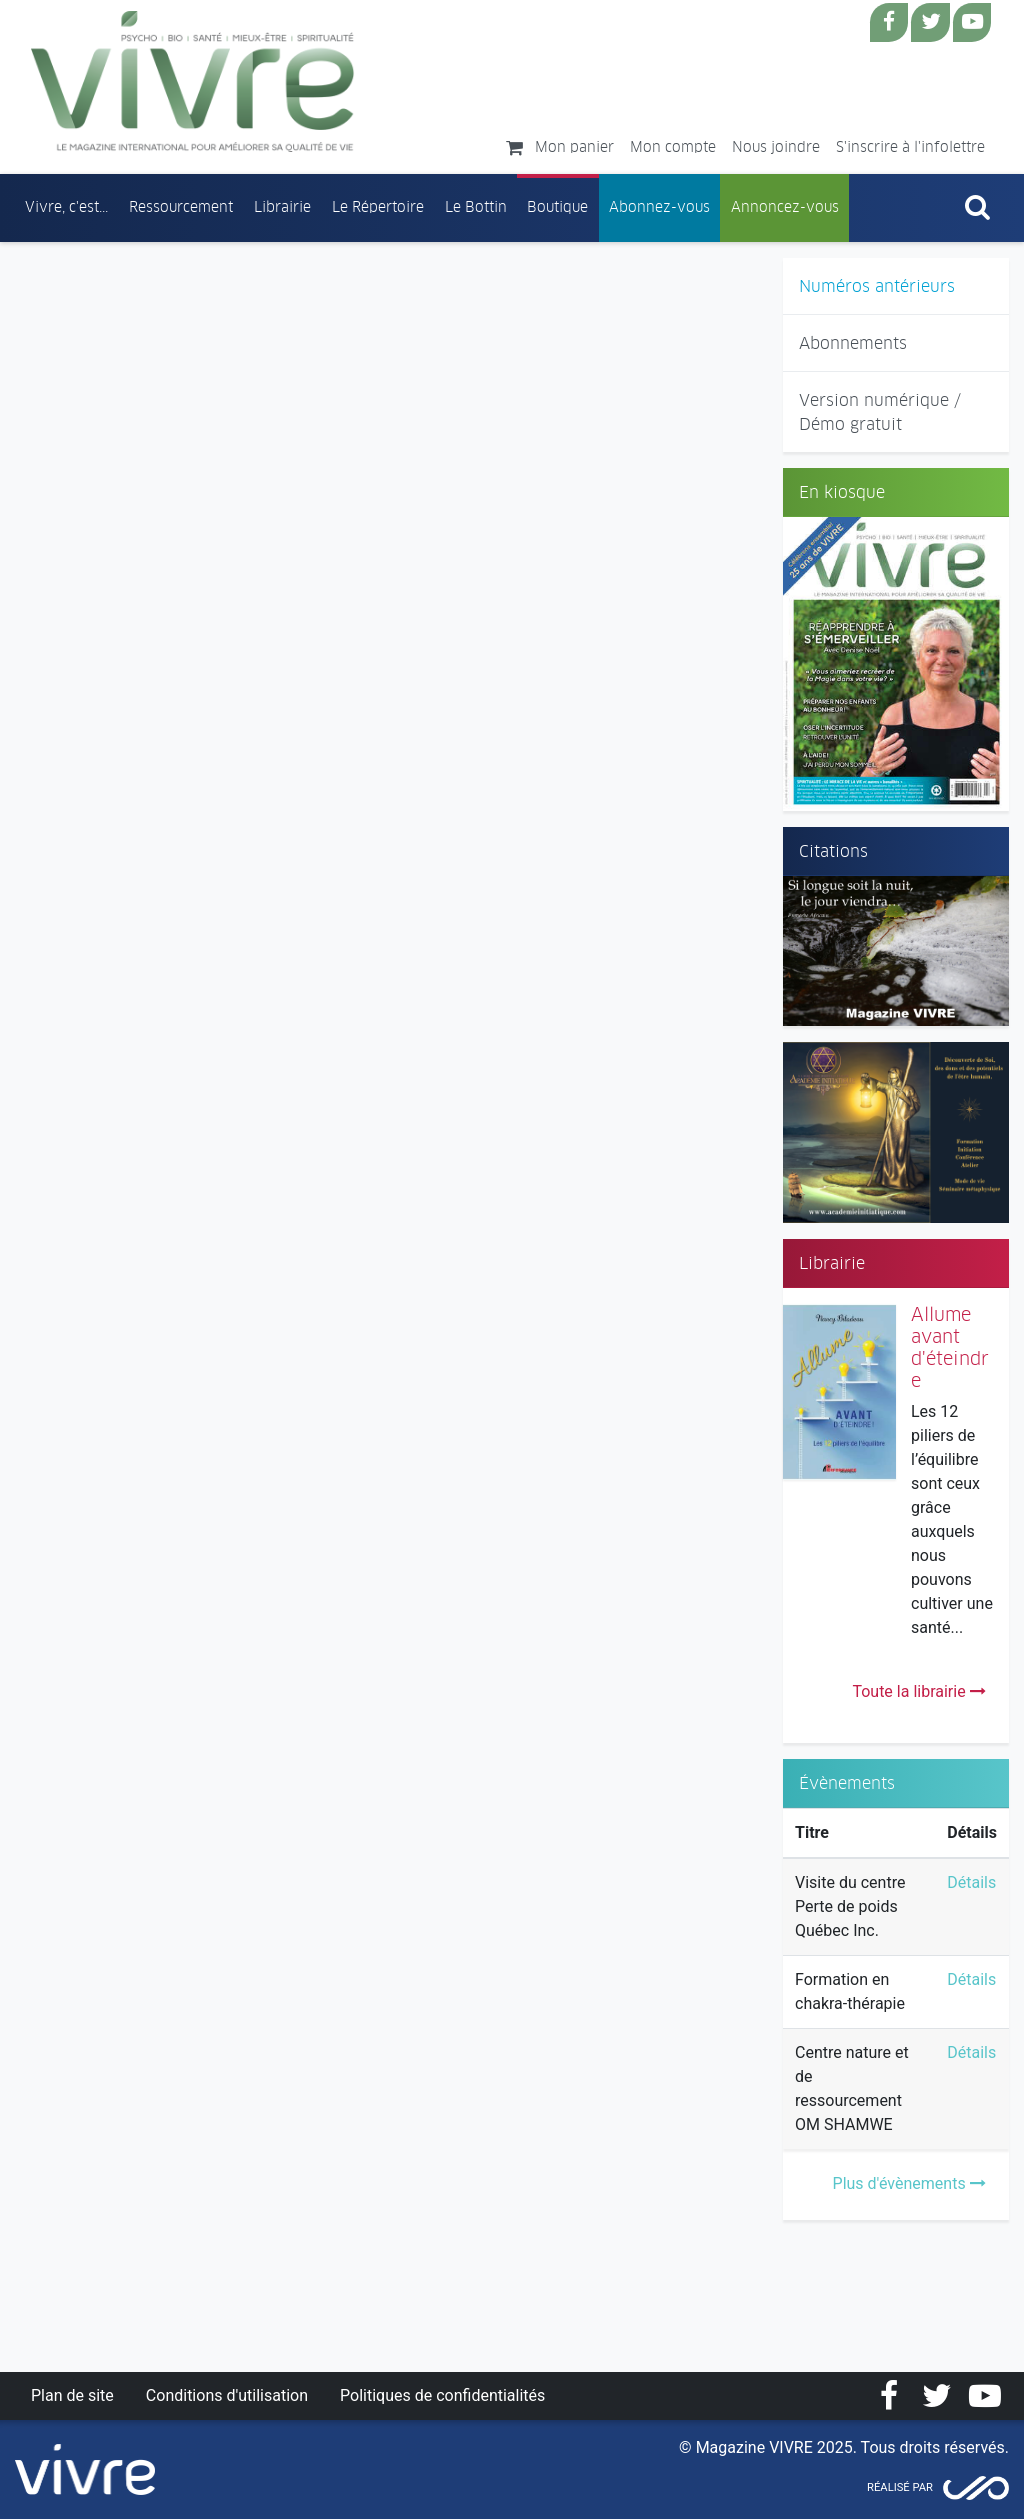 The width and height of the screenshot is (1024, 2519). What do you see at coordinates (971, 1882) in the screenshot?
I see `Détails` at bounding box center [971, 1882].